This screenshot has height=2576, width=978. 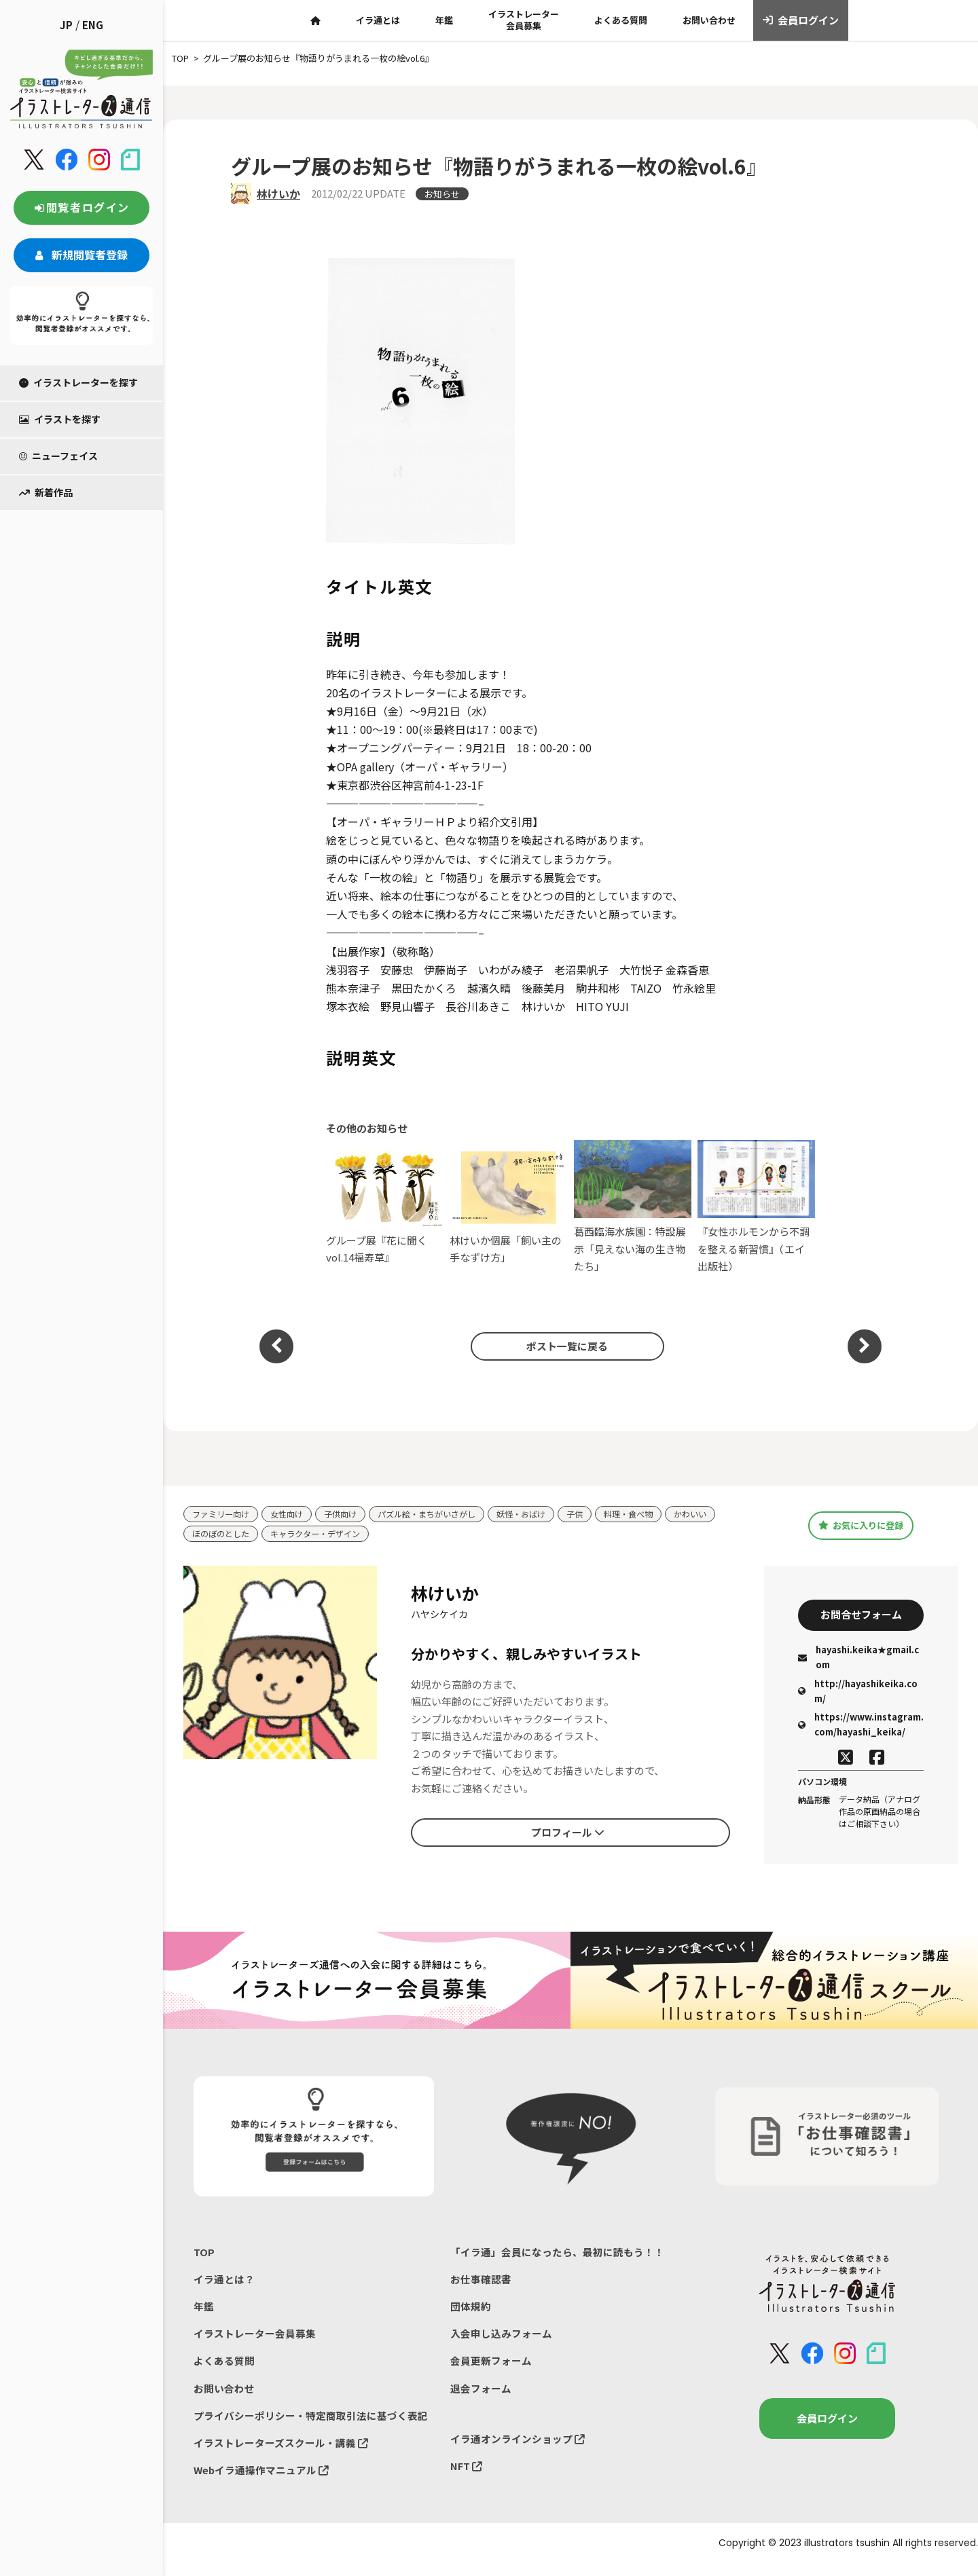 What do you see at coordinates (223, 1534) in the screenshot?
I see `ほのぼのとした` at bounding box center [223, 1534].